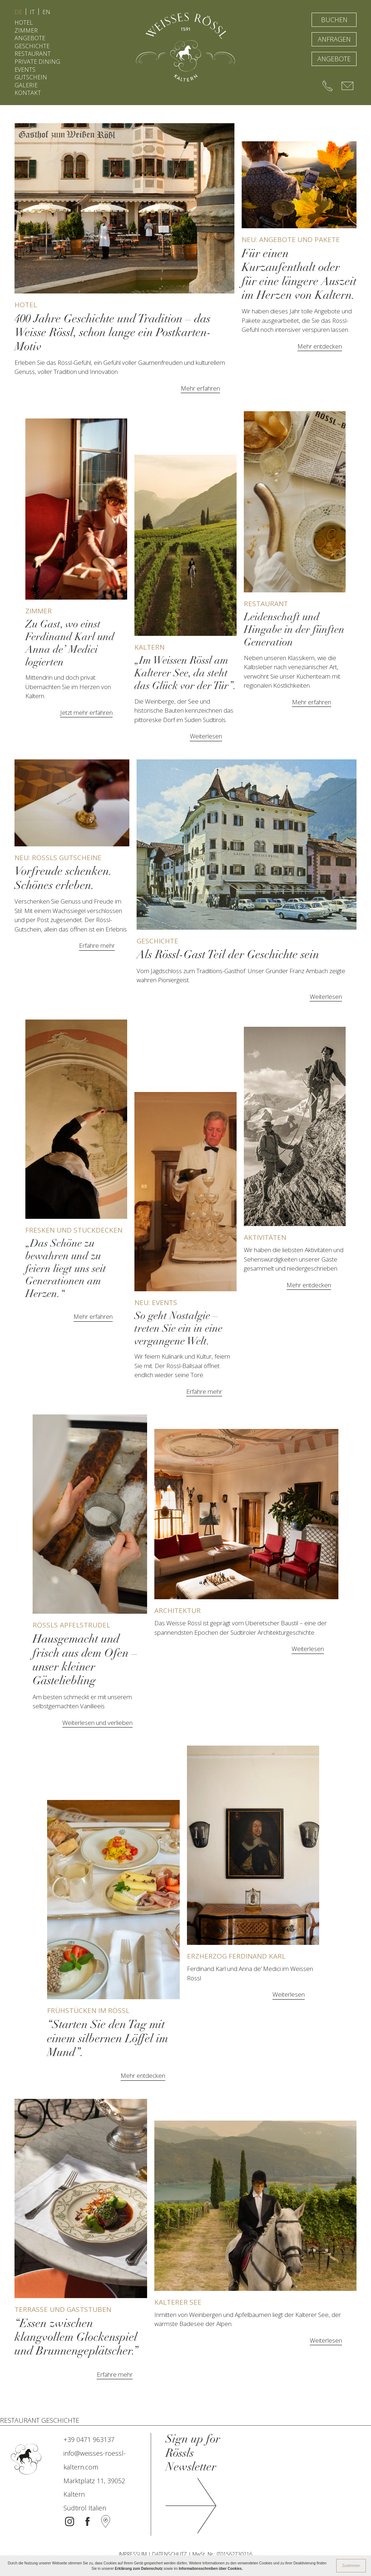 Image resolution: width=371 pixels, height=2576 pixels. Describe the element at coordinates (139, 2569) in the screenshot. I see `Erklärung zum Datenschutz` at that location.